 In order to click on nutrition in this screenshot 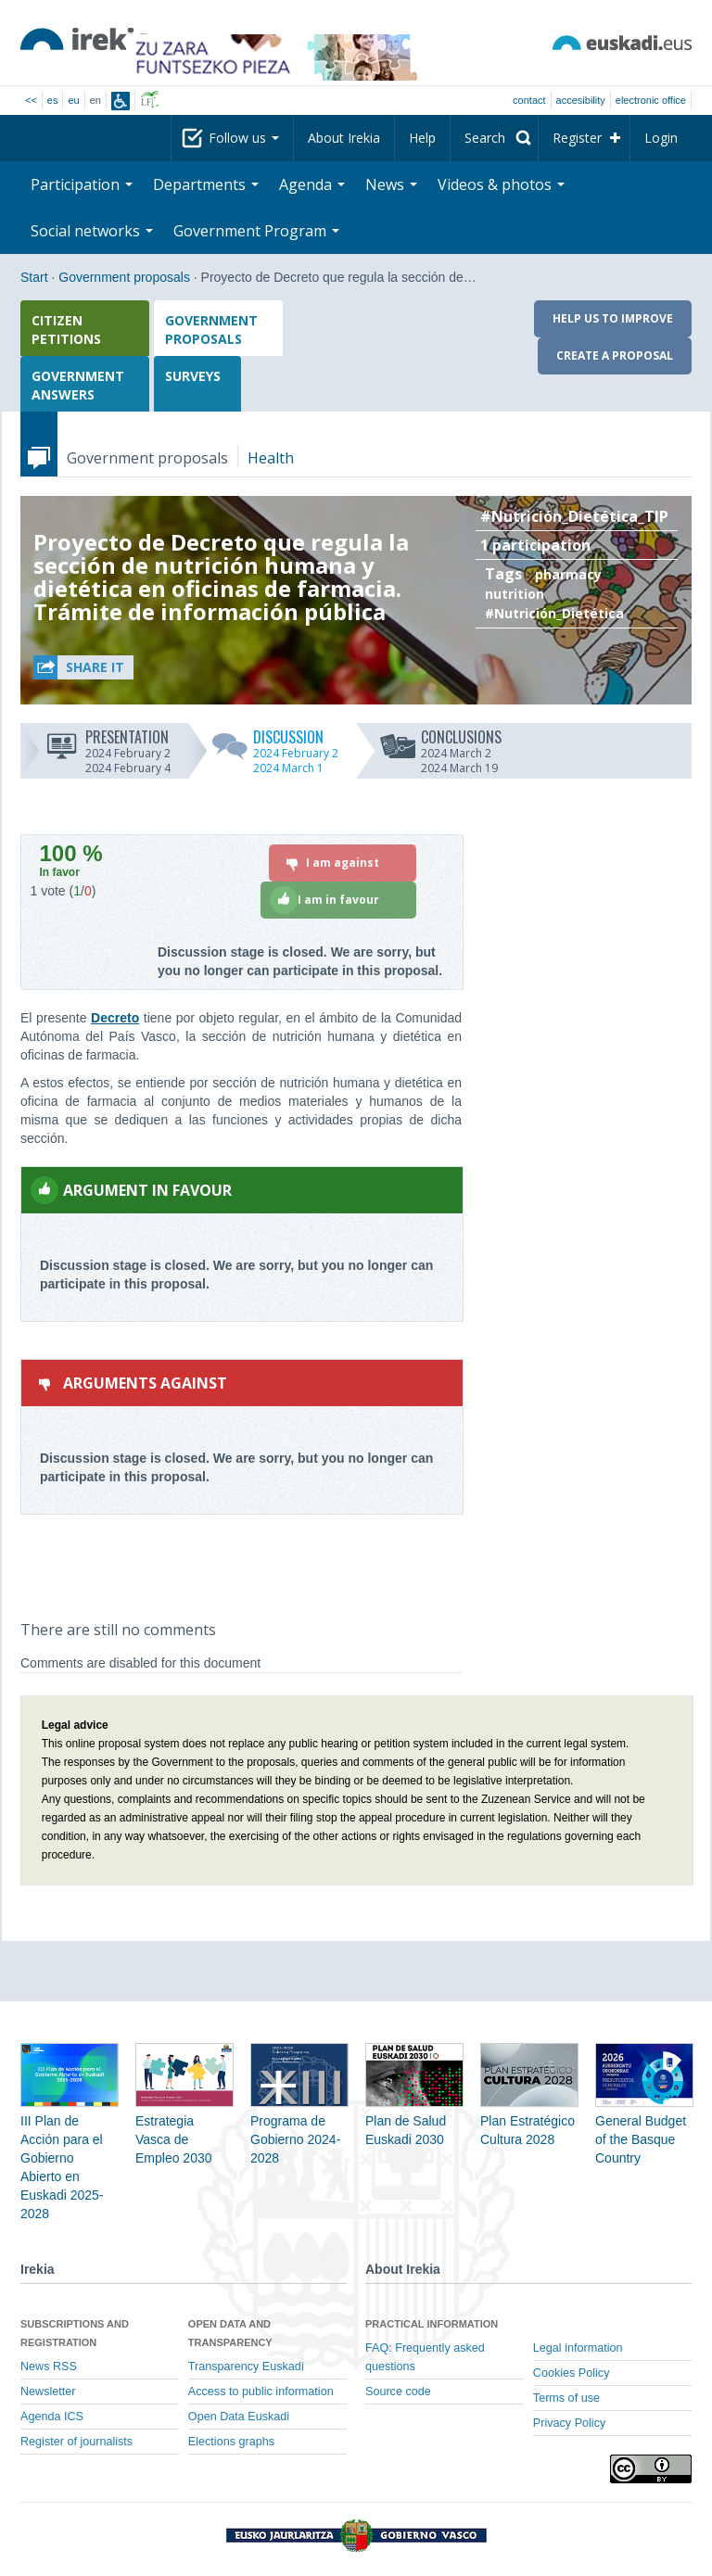, I will do `click(514, 594)`.